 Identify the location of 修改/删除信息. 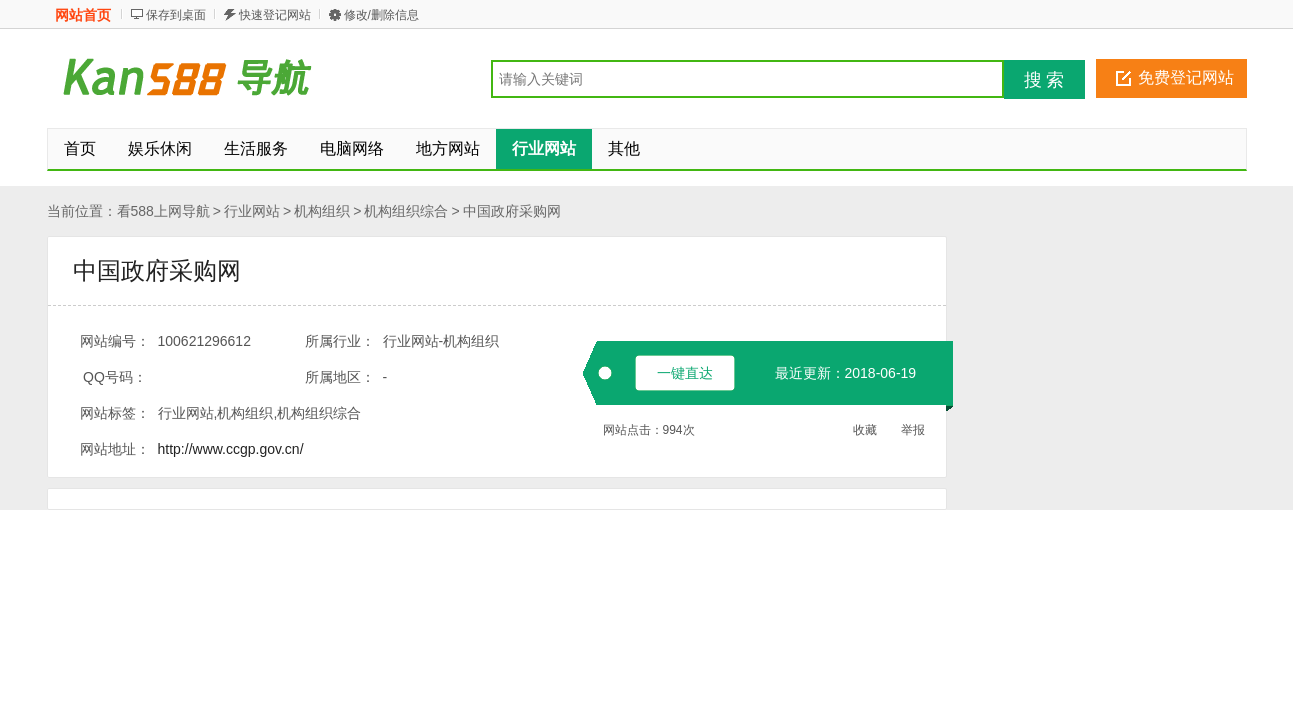
(381, 15).